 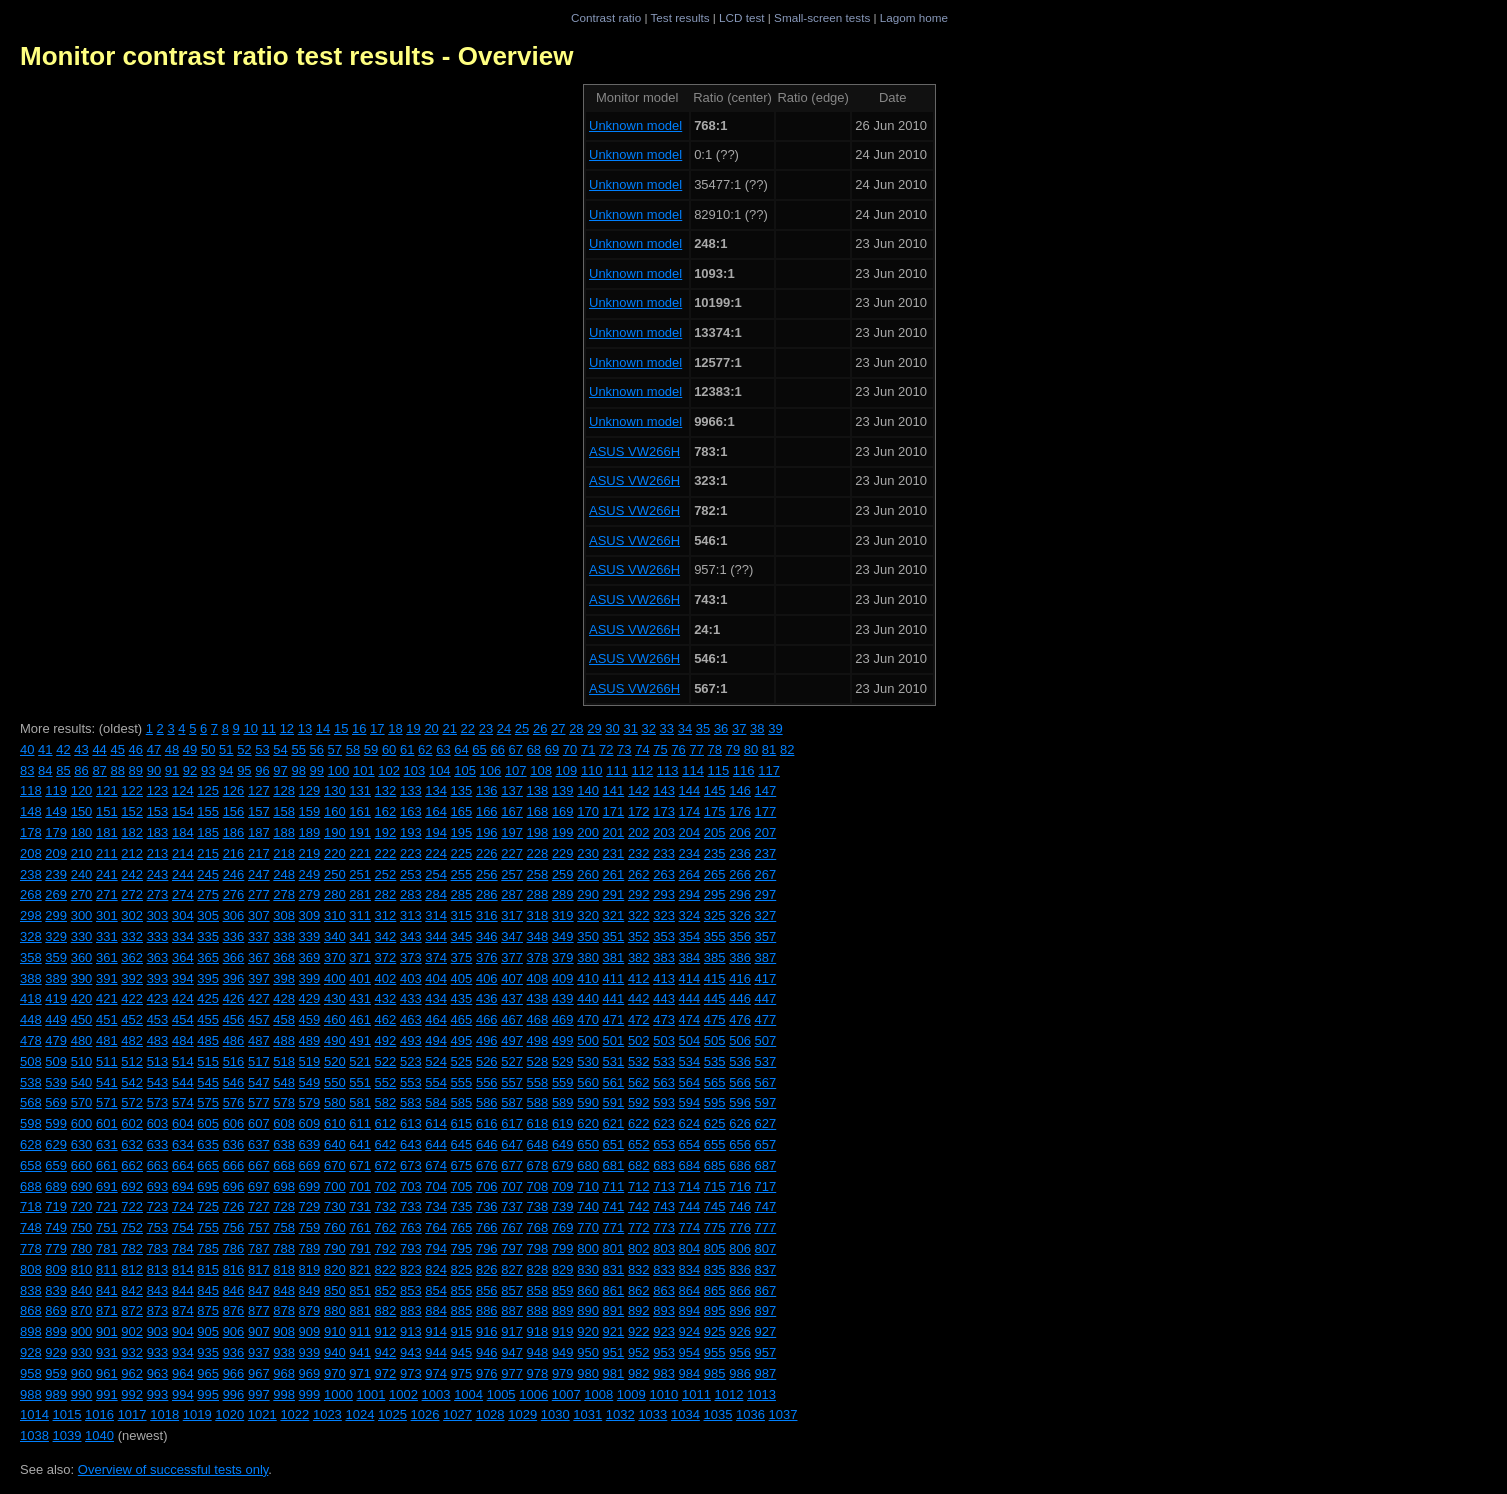 What do you see at coordinates (158, 1186) in the screenshot?
I see `693` at bounding box center [158, 1186].